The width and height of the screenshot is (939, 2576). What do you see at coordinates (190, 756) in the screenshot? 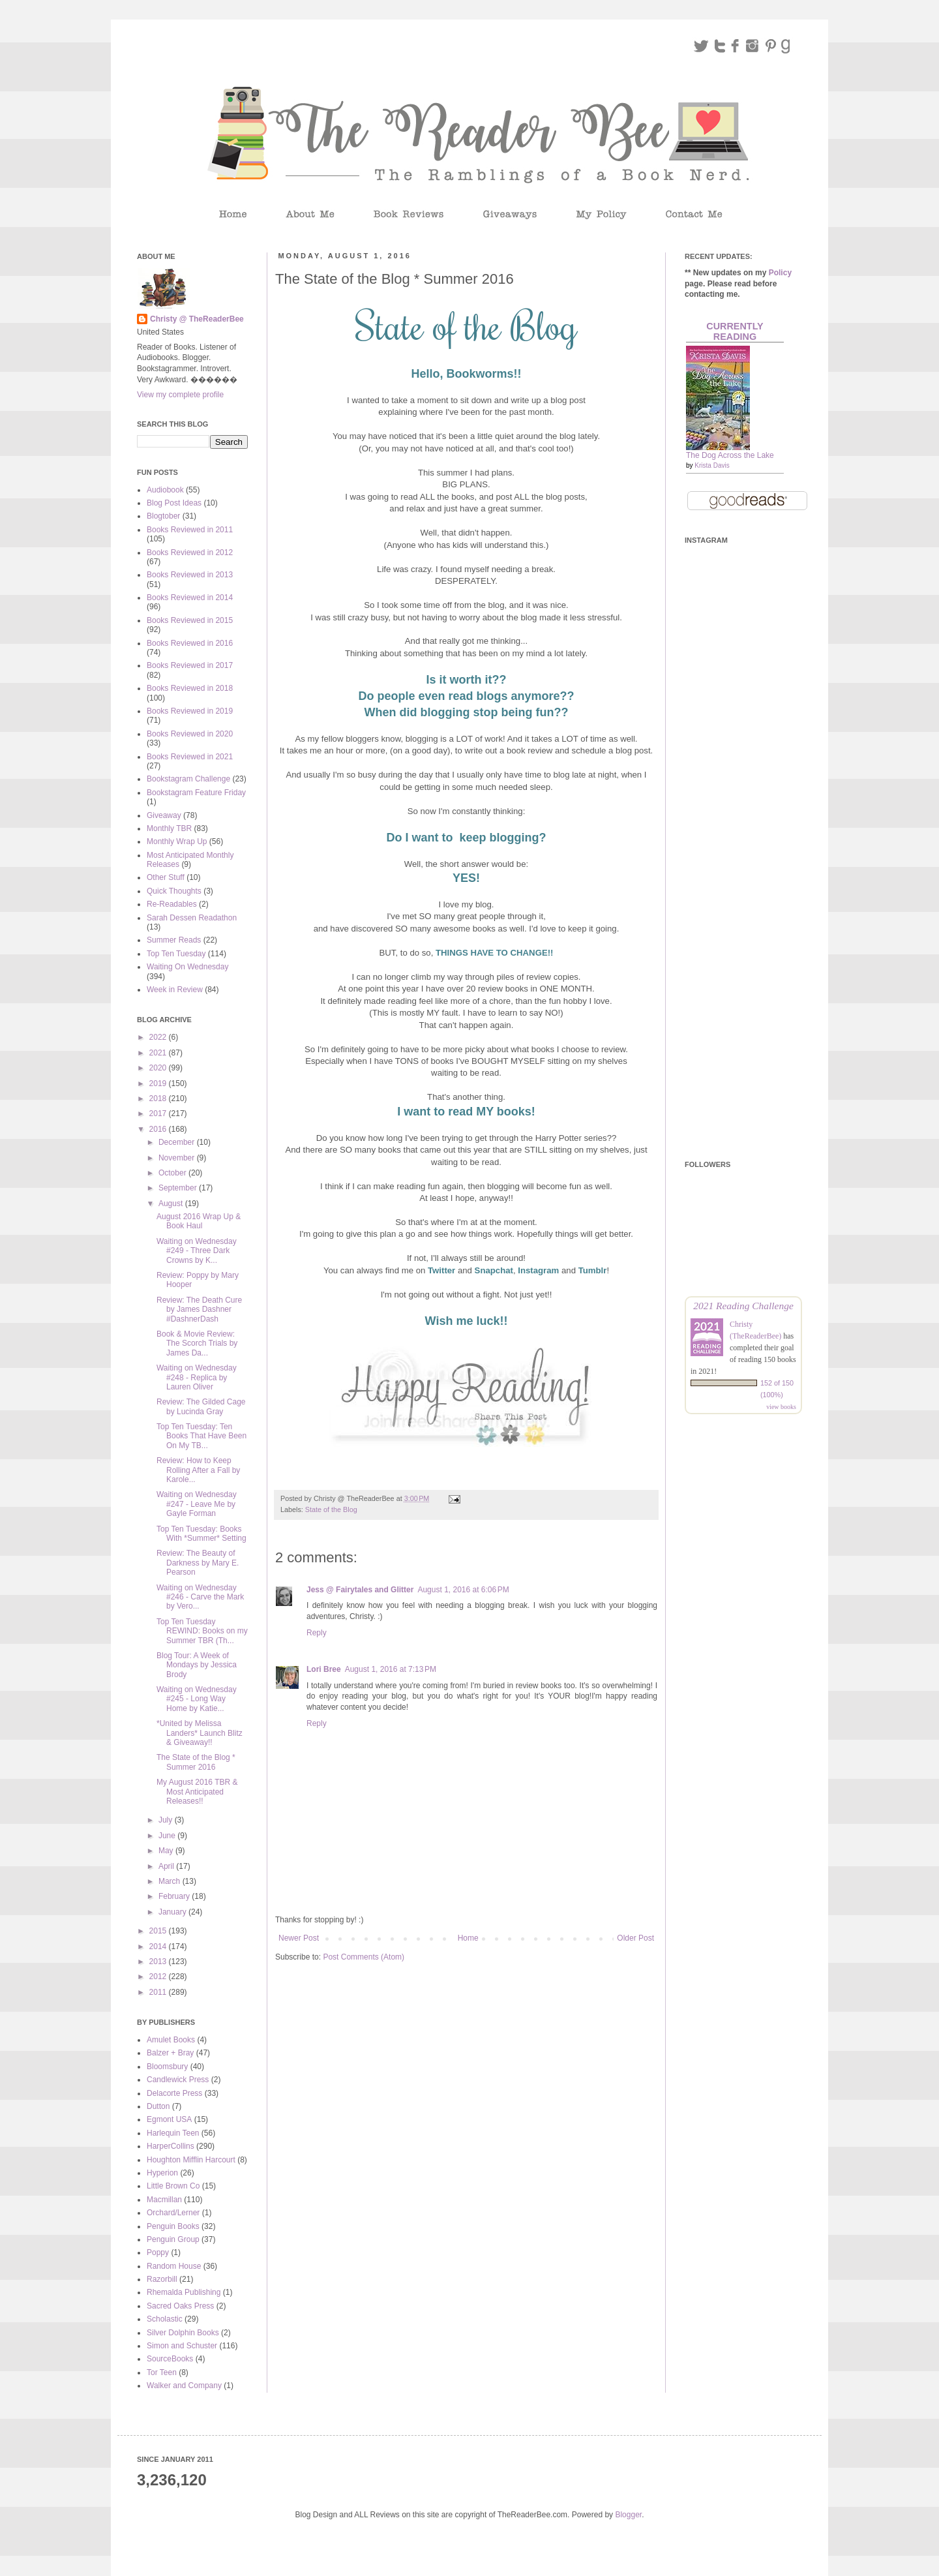
I see `Books Reviewed in 2021` at bounding box center [190, 756].